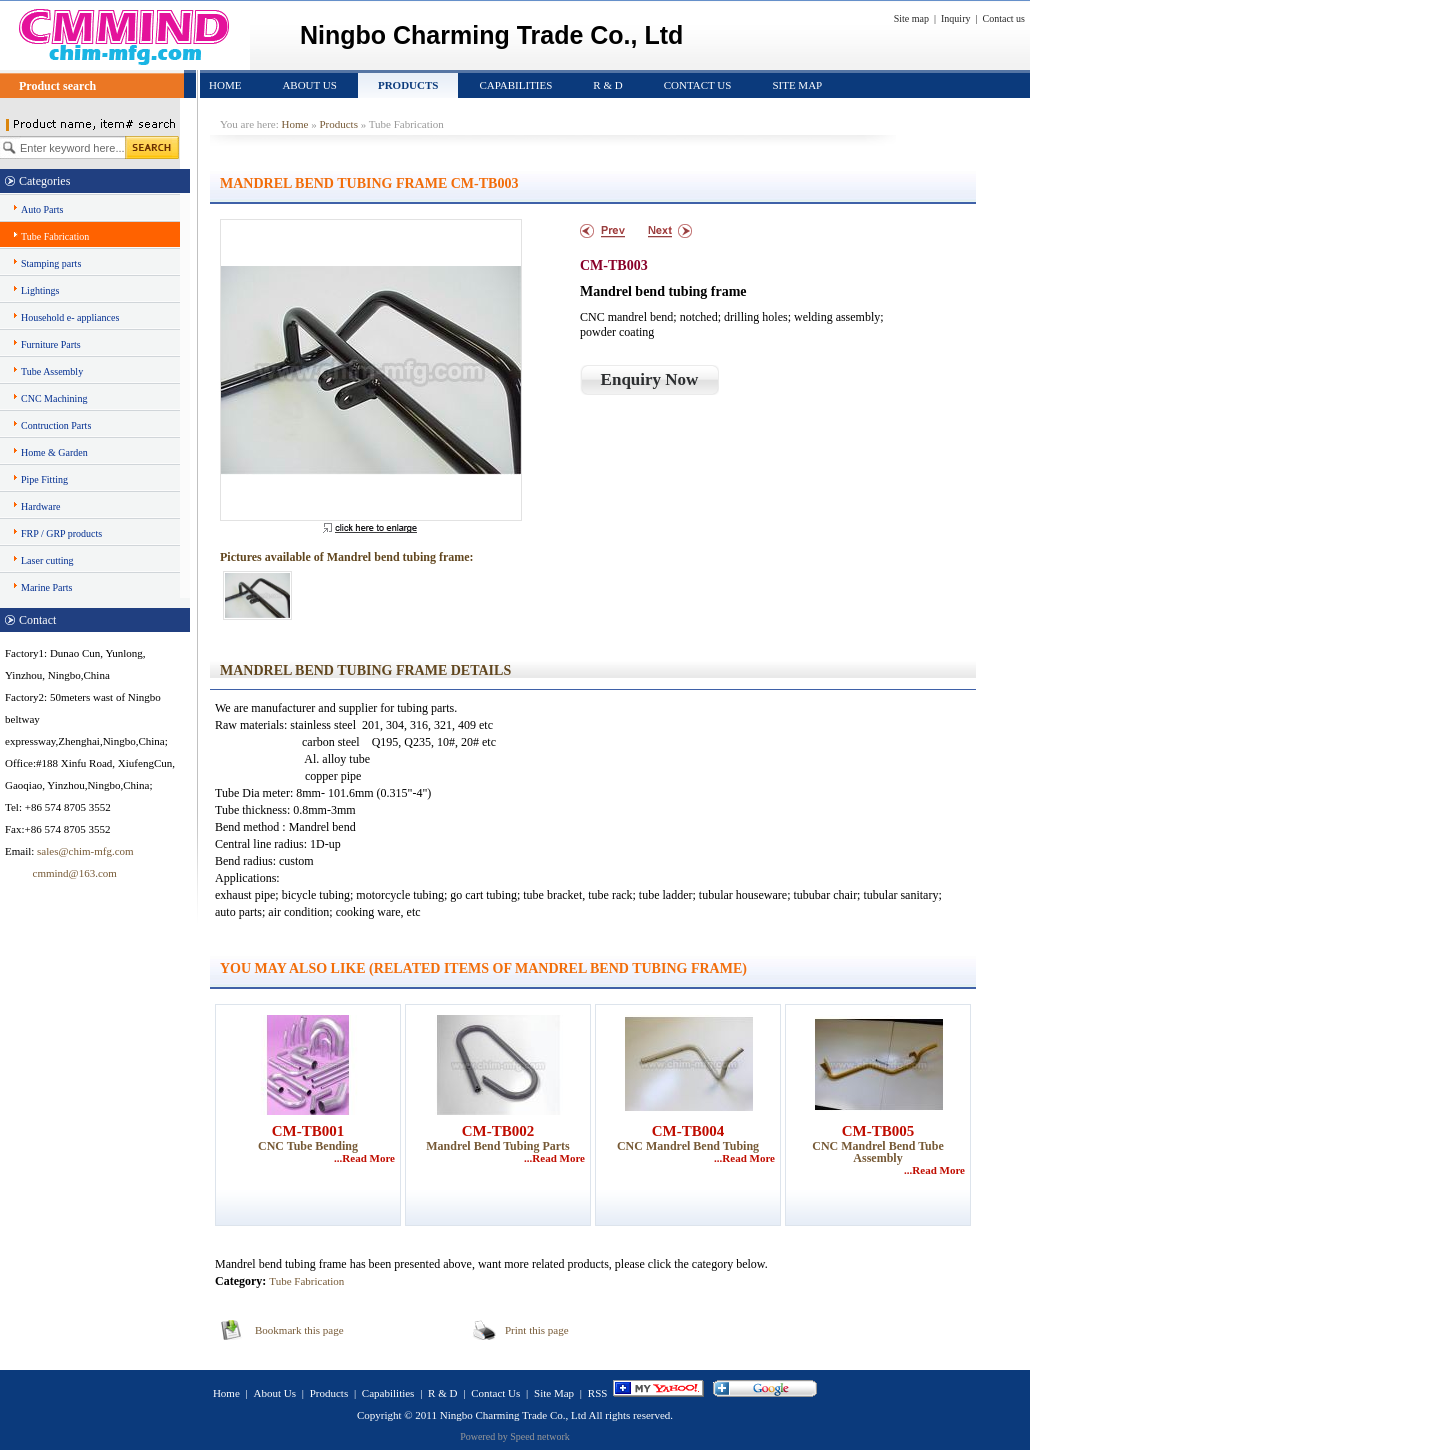  What do you see at coordinates (55, 236) in the screenshot?
I see `Tube Fabrication` at bounding box center [55, 236].